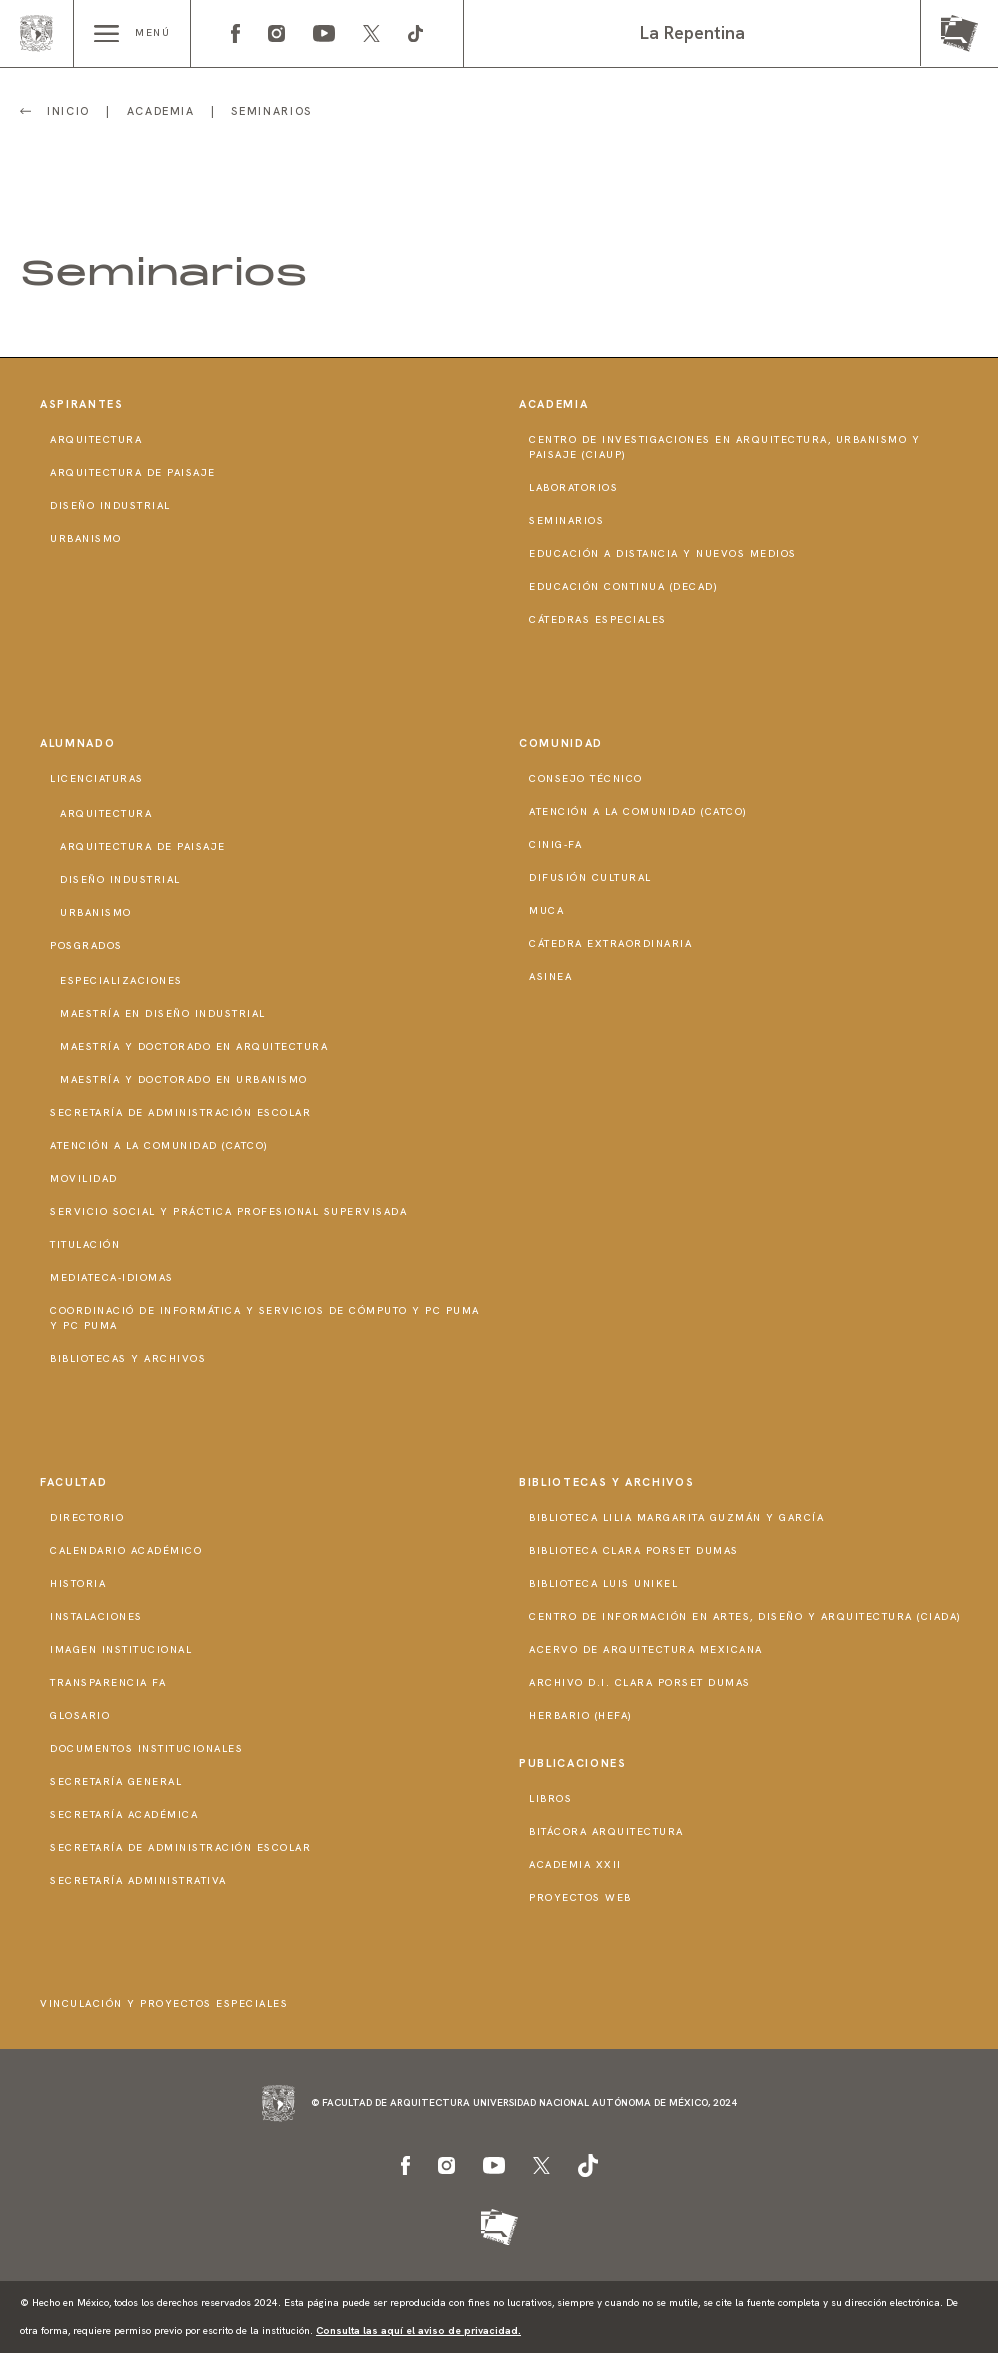  What do you see at coordinates (724, 447) in the screenshot?
I see `Centro de Investigaciones en Arquitectura, Urbanismo y Paisaje (CIAUP)` at bounding box center [724, 447].